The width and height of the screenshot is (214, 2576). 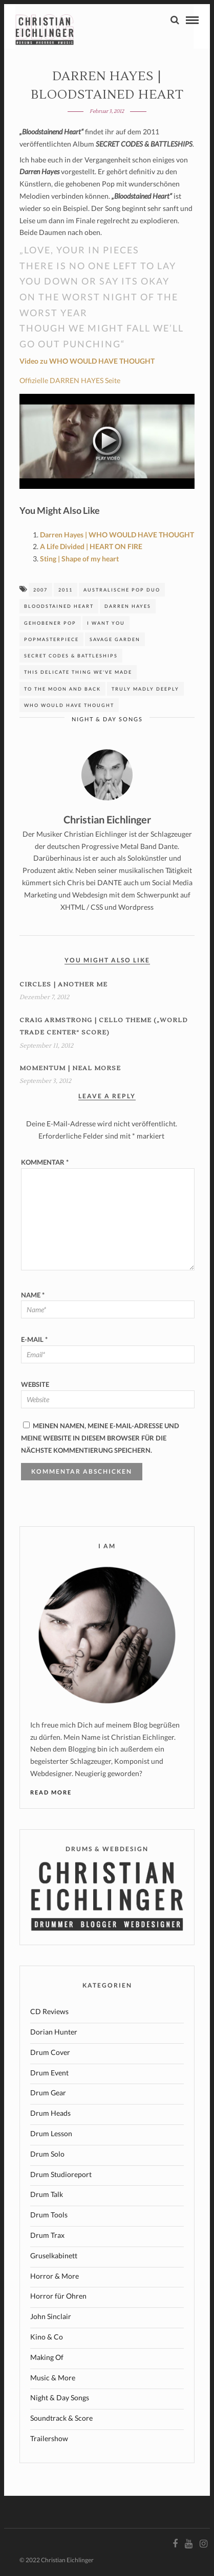 What do you see at coordinates (54, 2276) in the screenshot?
I see `Horror & More` at bounding box center [54, 2276].